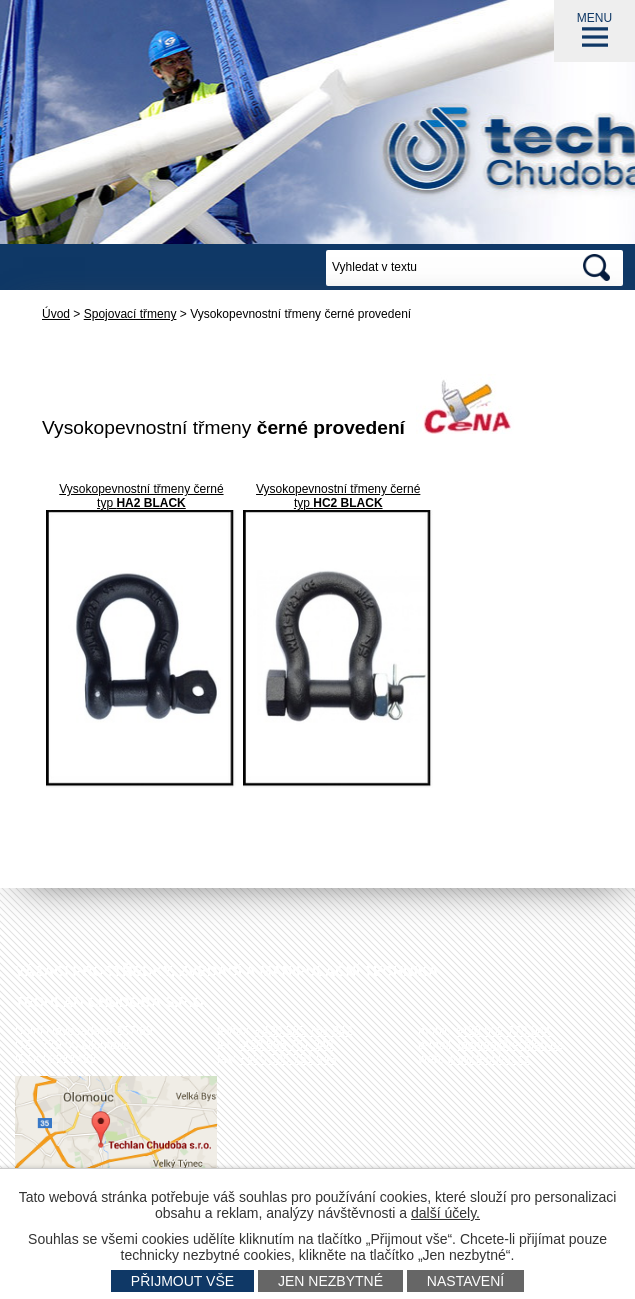 The image size is (635, 1299). Describe the element at coordinates (141, 503) in the screenshot. I see `typ` at that location.